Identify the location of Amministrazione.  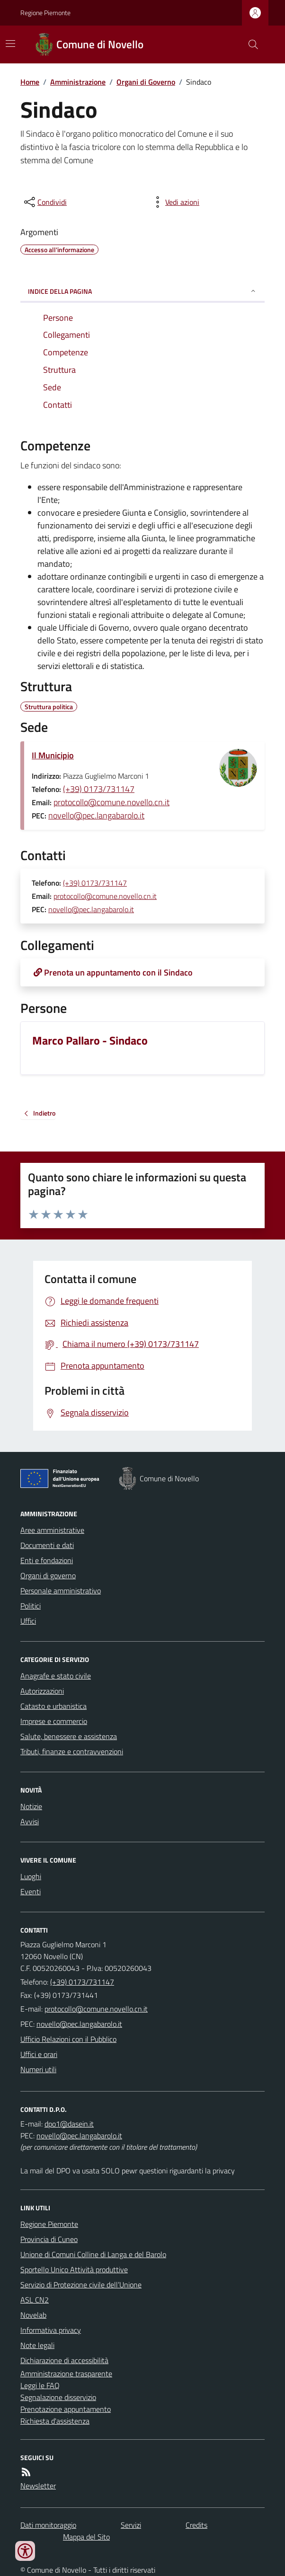
(78, 82).